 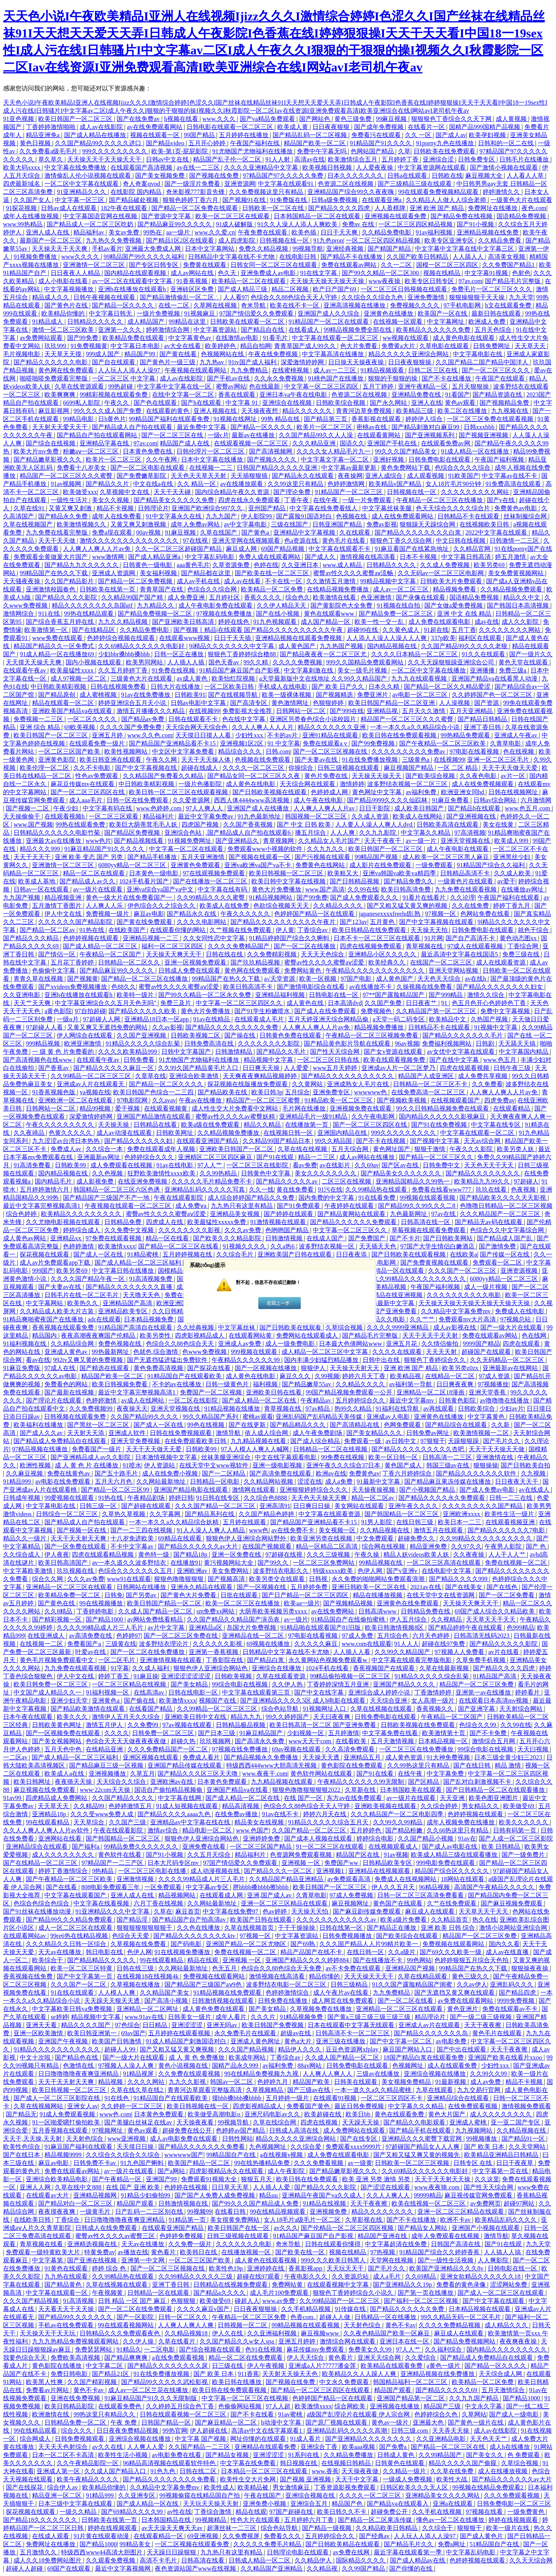 I want to click on 伊人影院99, so click(x=257, y=516).